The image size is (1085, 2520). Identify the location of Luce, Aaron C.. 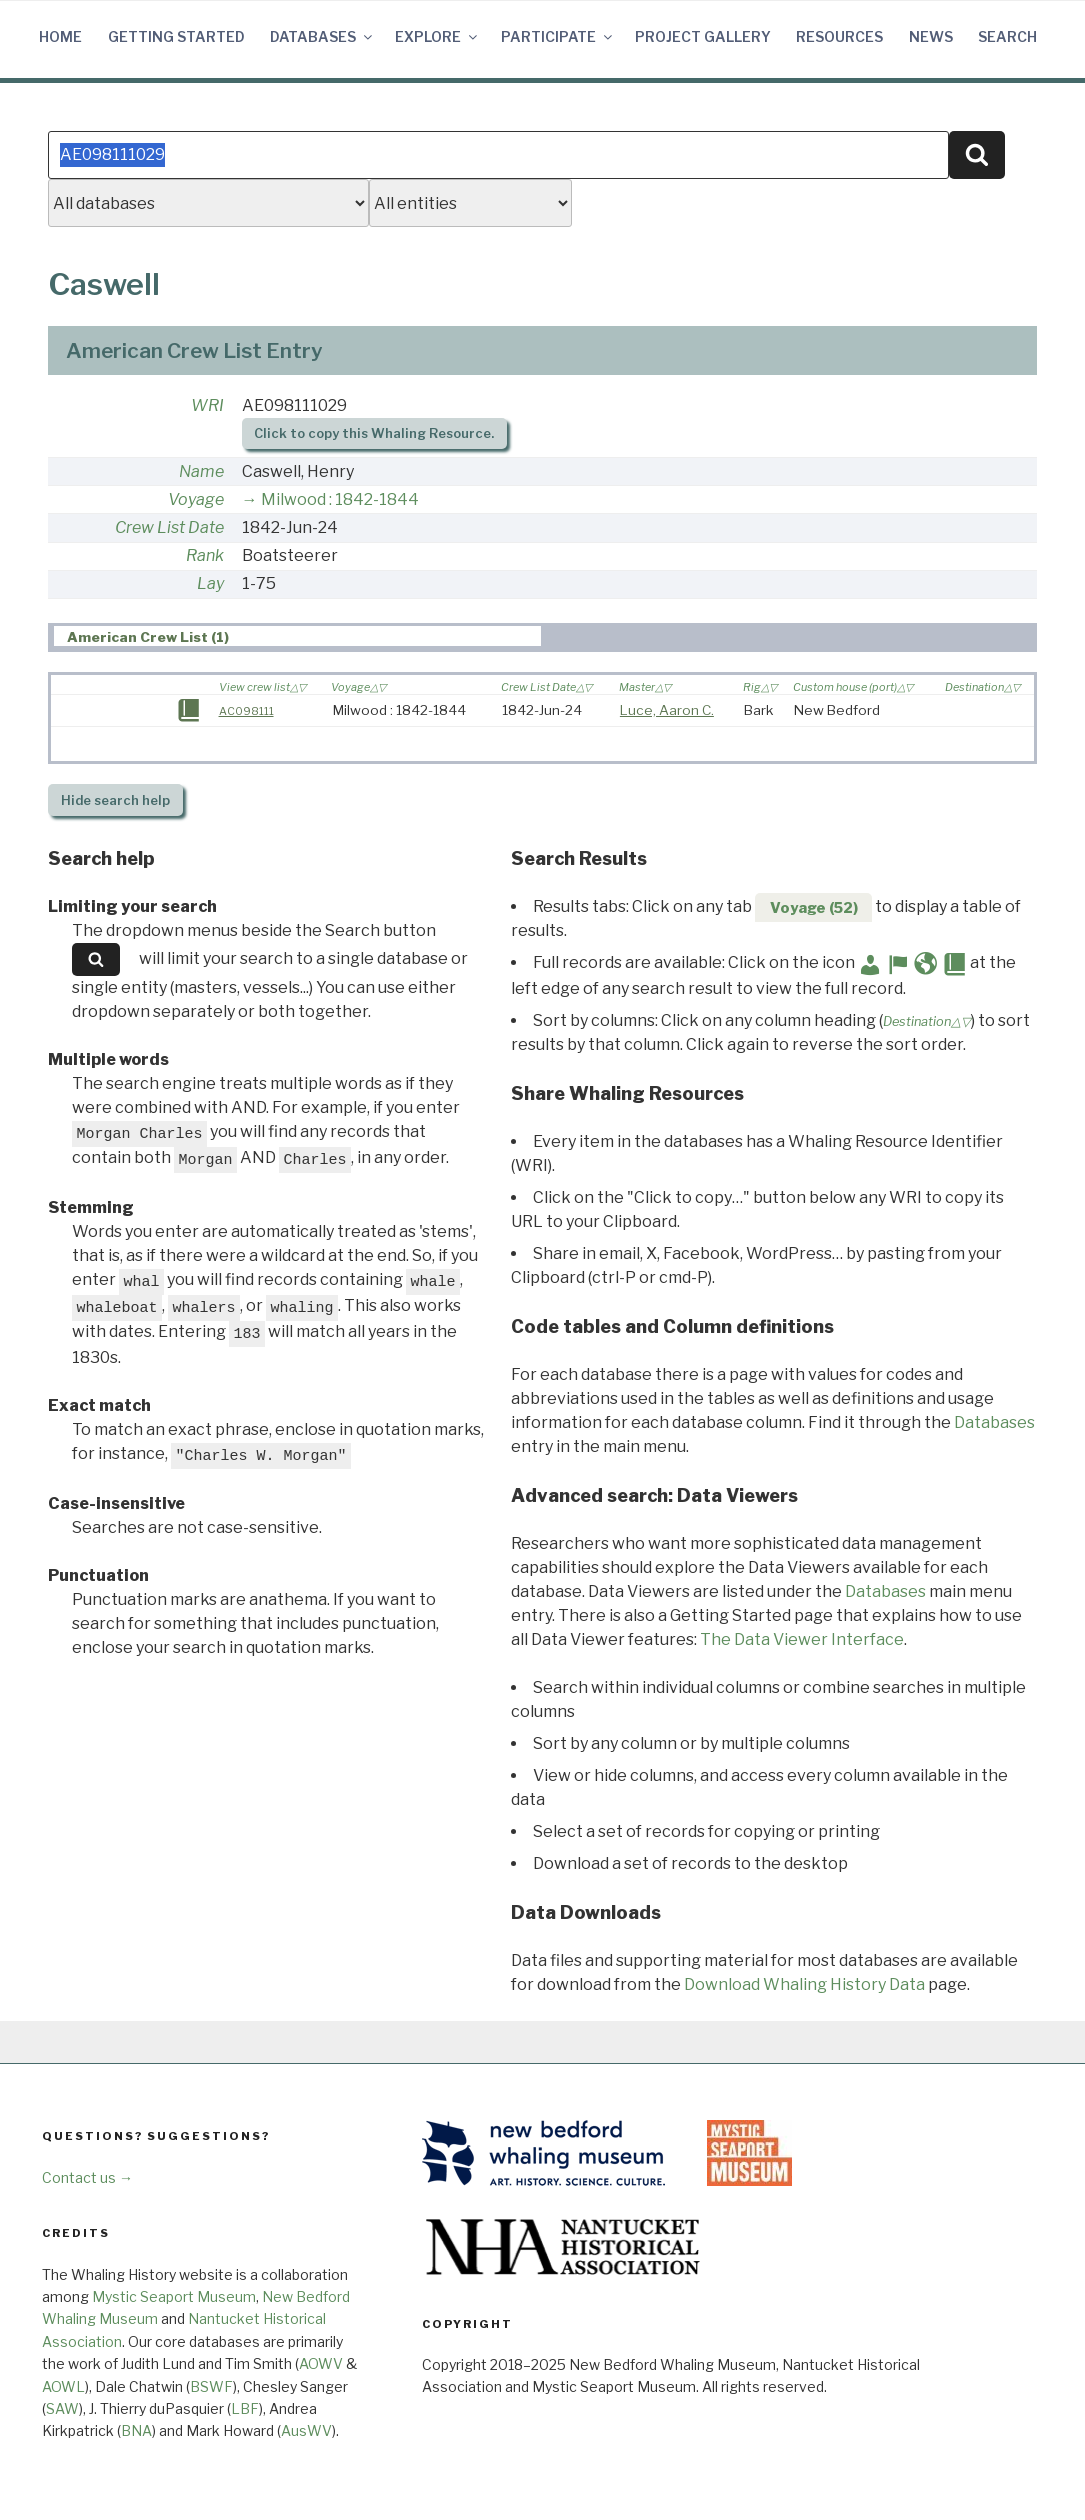
(667, 710).